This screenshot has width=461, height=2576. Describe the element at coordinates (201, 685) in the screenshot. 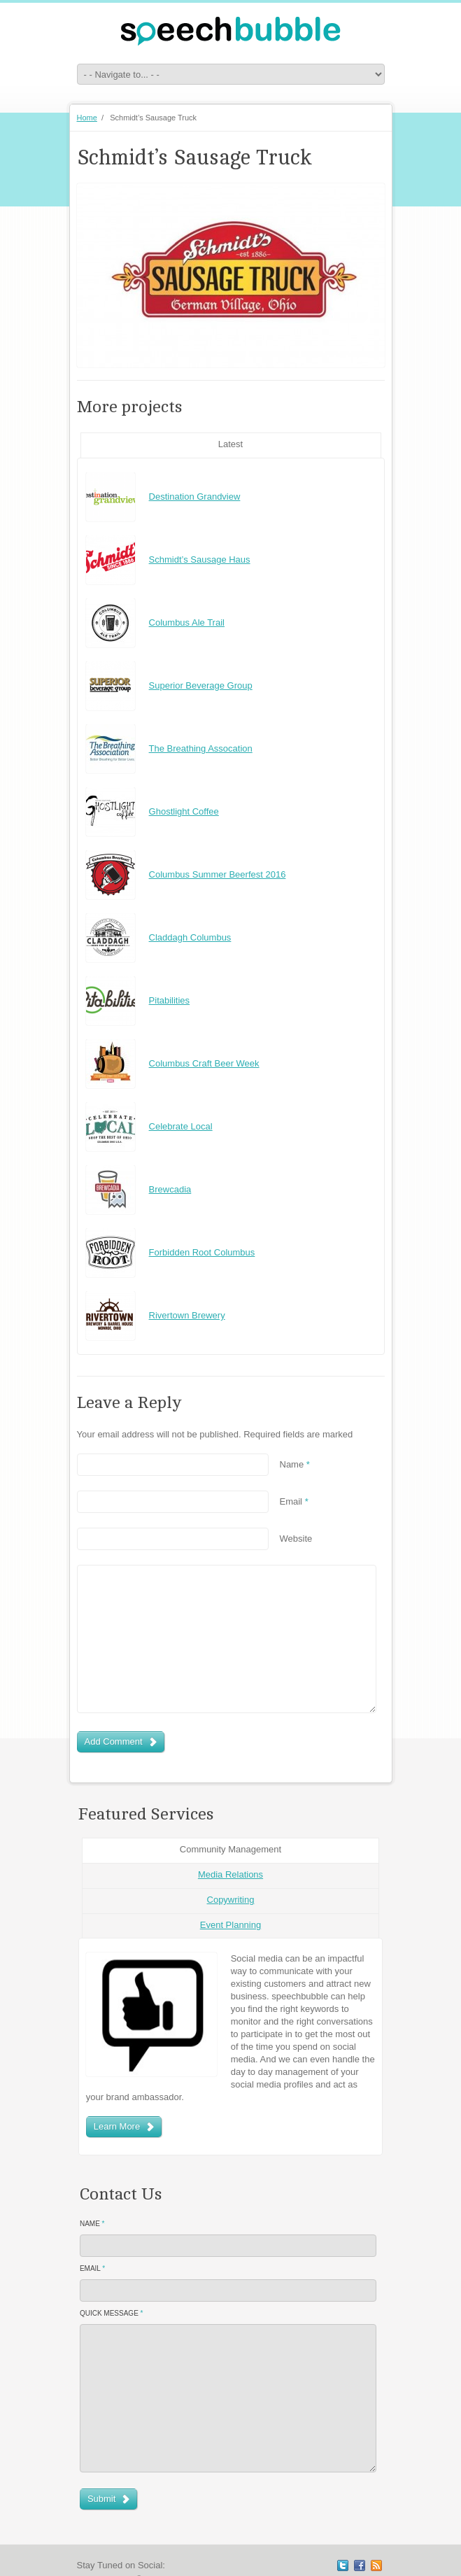

I see `Superior Beverage Group` at that location.